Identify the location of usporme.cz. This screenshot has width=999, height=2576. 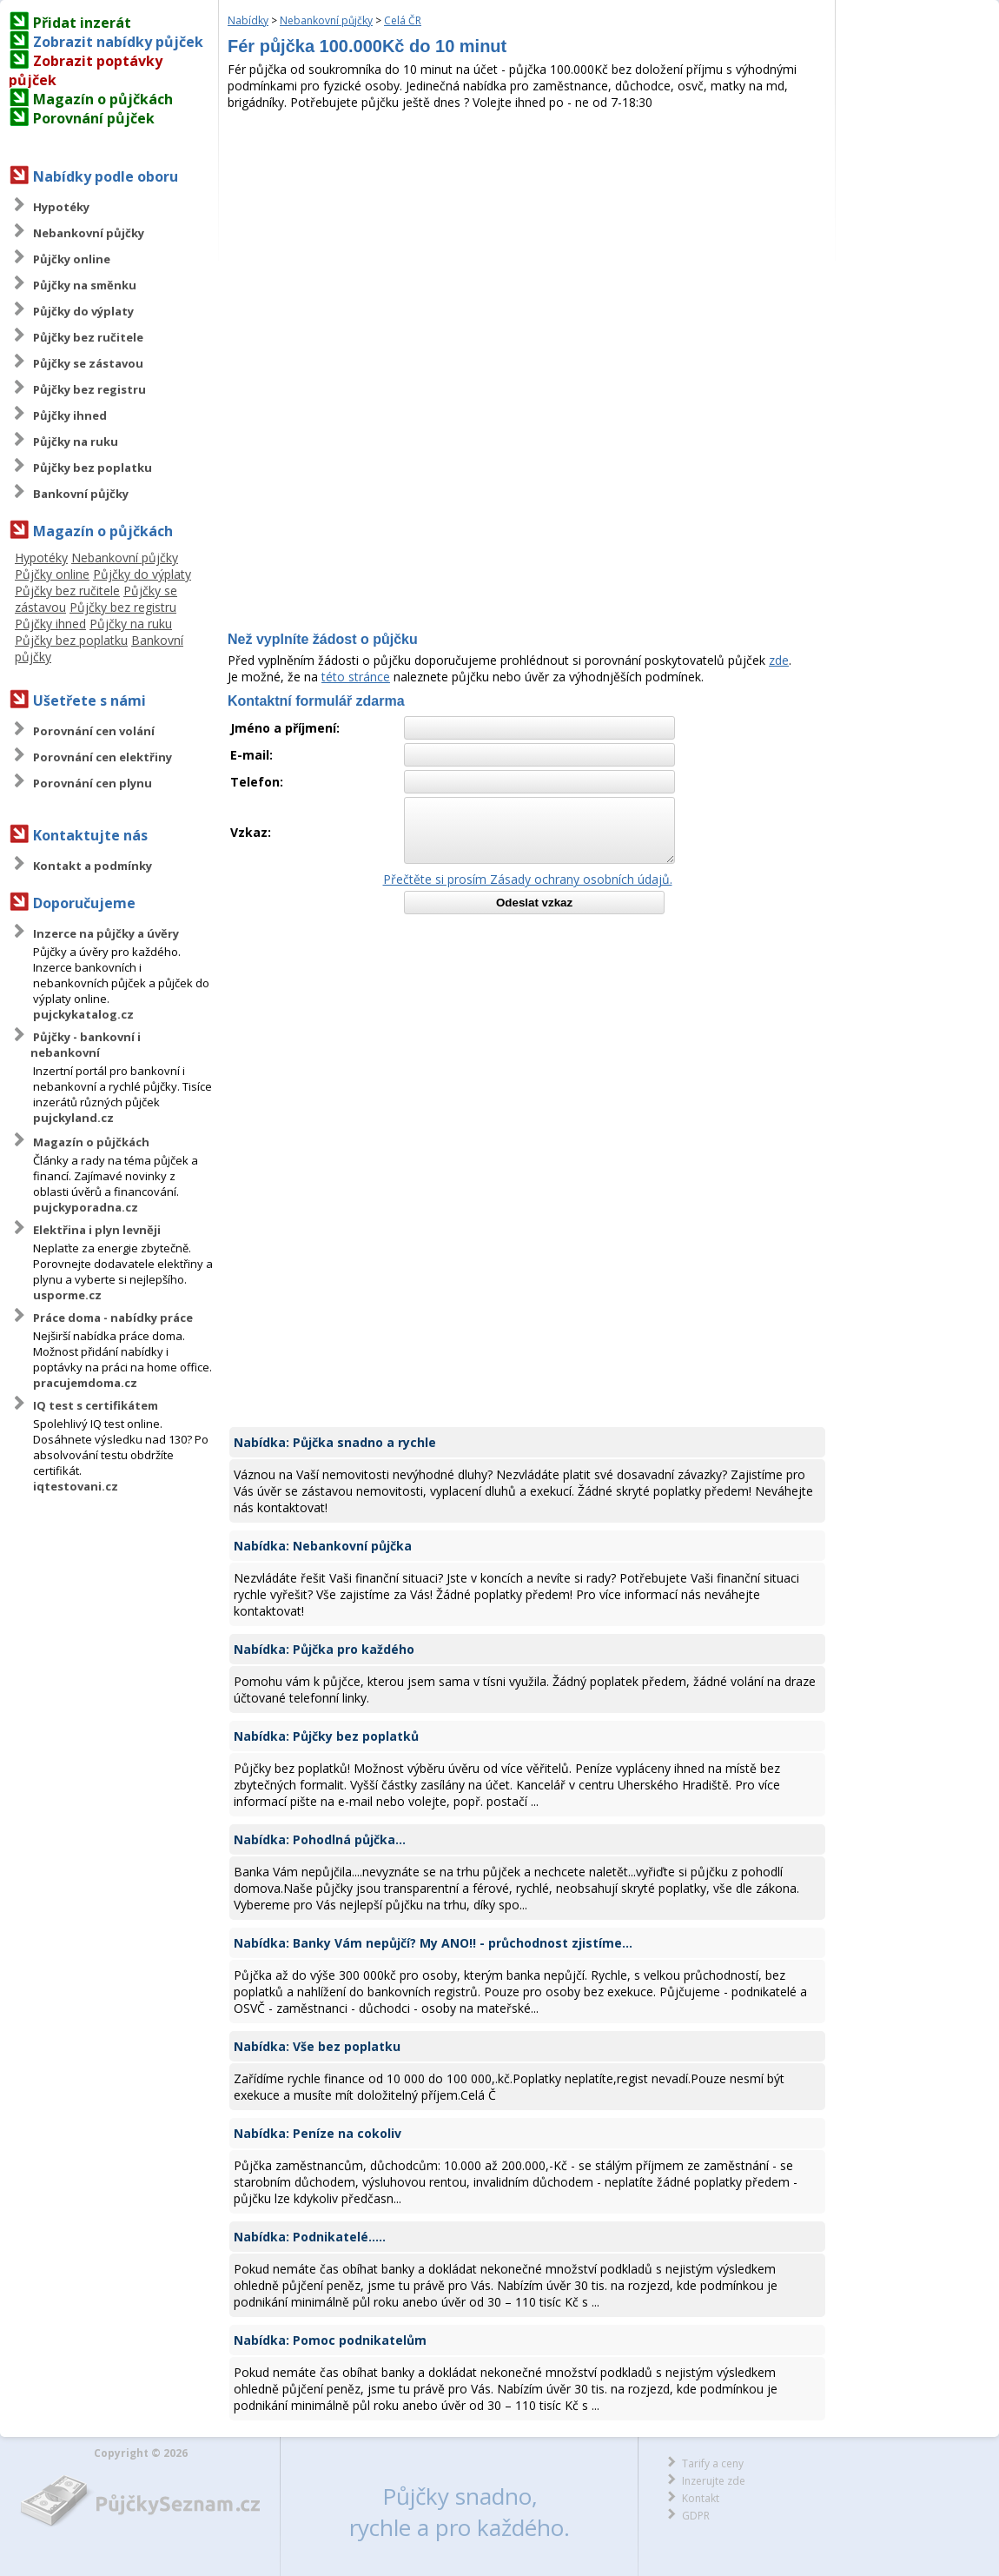
(67, 1295).